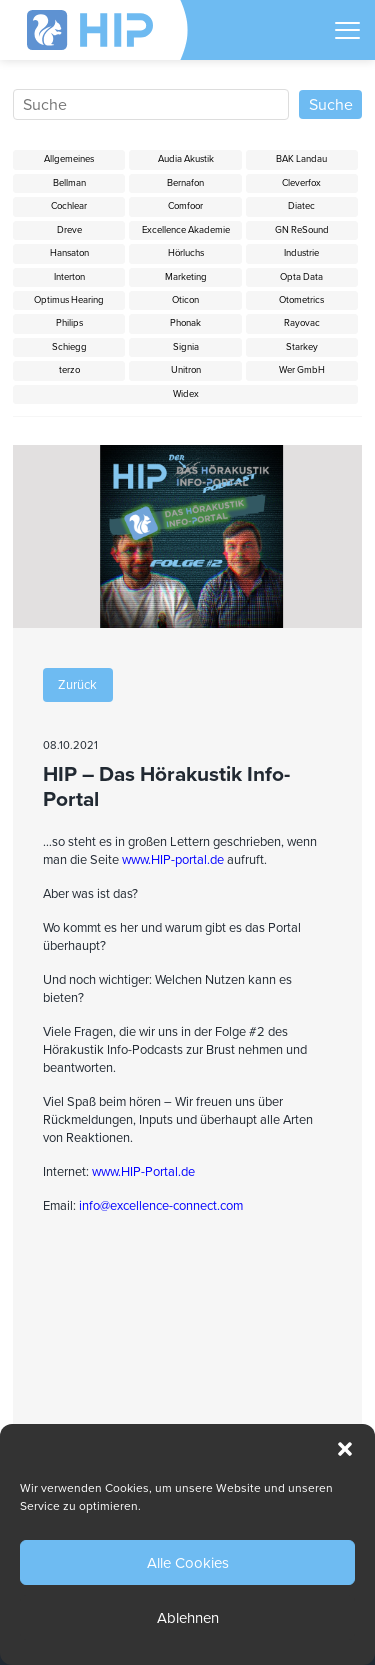 This screenshot has height=1665, width=375. Describe the element at coordinates (77, 685) in the screenshot. I see `Zurück` at that location.